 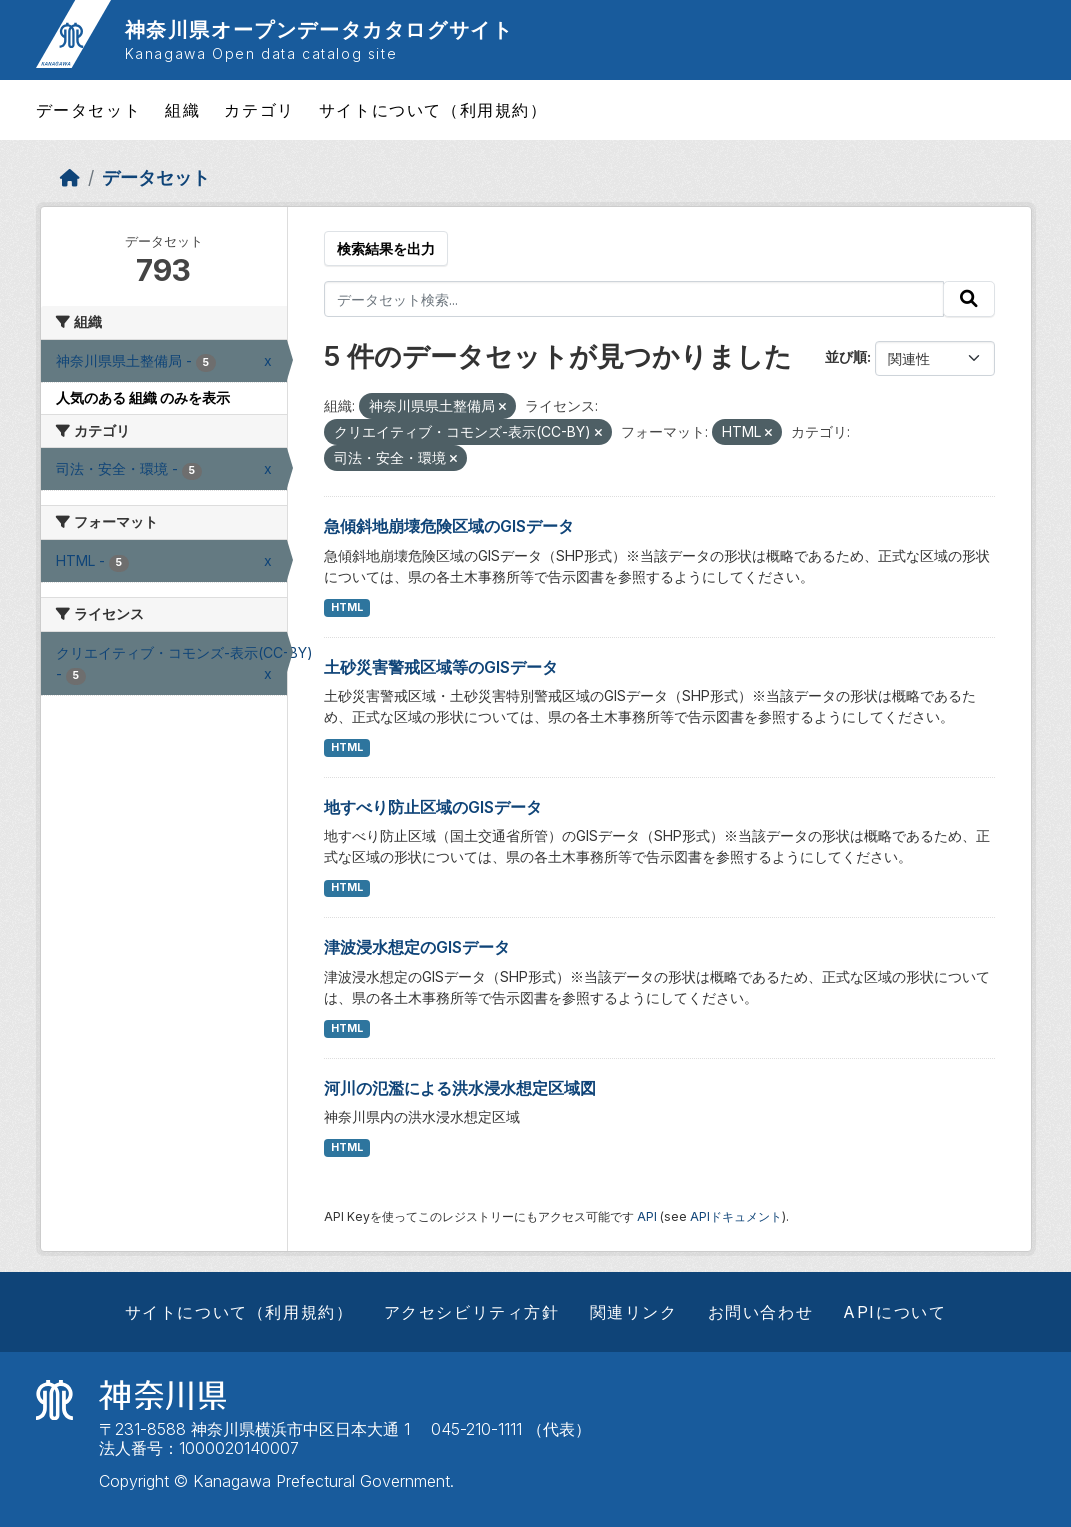 What do you see at coordinates (846, 356) in the screenshot?
I see `並び順` at bounding box center [846, 356].